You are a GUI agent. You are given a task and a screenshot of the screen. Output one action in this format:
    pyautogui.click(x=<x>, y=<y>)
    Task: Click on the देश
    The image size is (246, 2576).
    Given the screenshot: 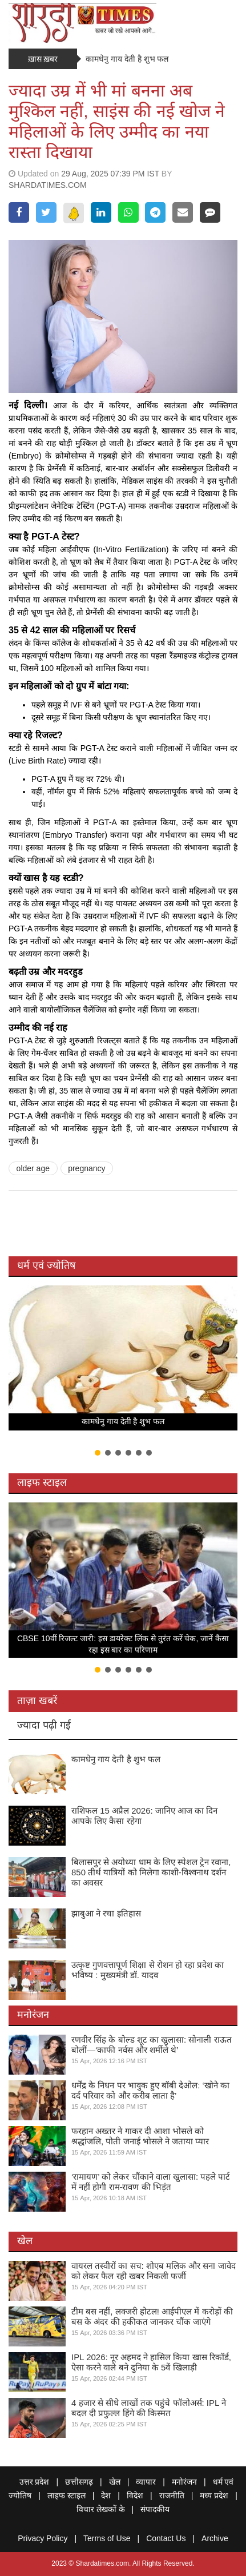 What is the action you would take?
    pyautogui.click(x=106, y=2495)
    